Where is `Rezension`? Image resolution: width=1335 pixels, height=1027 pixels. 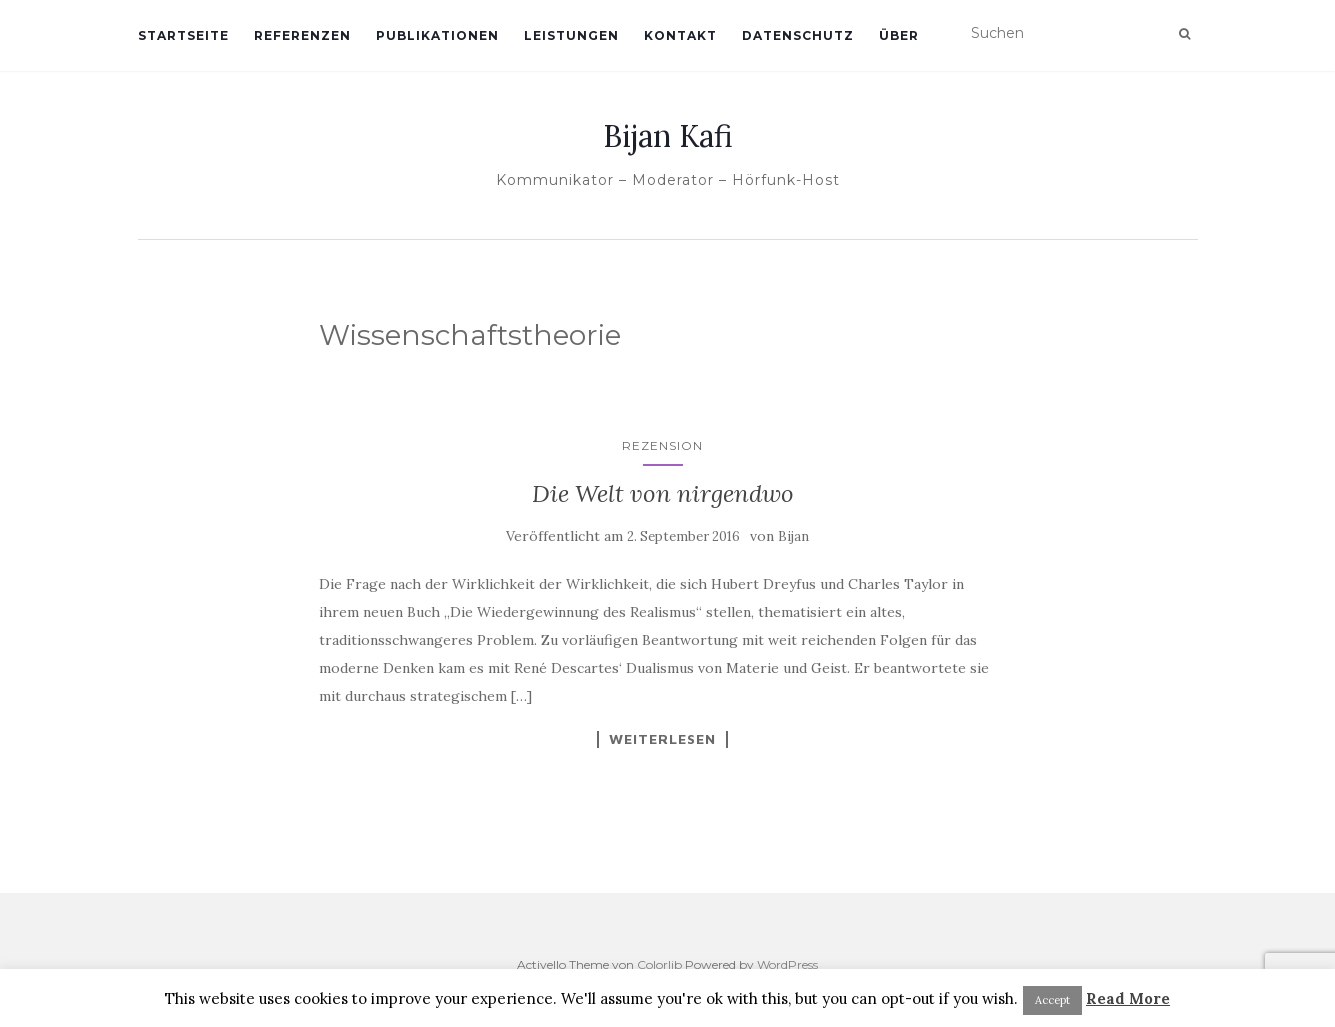
Rezension is located at coordinates (662, 445).